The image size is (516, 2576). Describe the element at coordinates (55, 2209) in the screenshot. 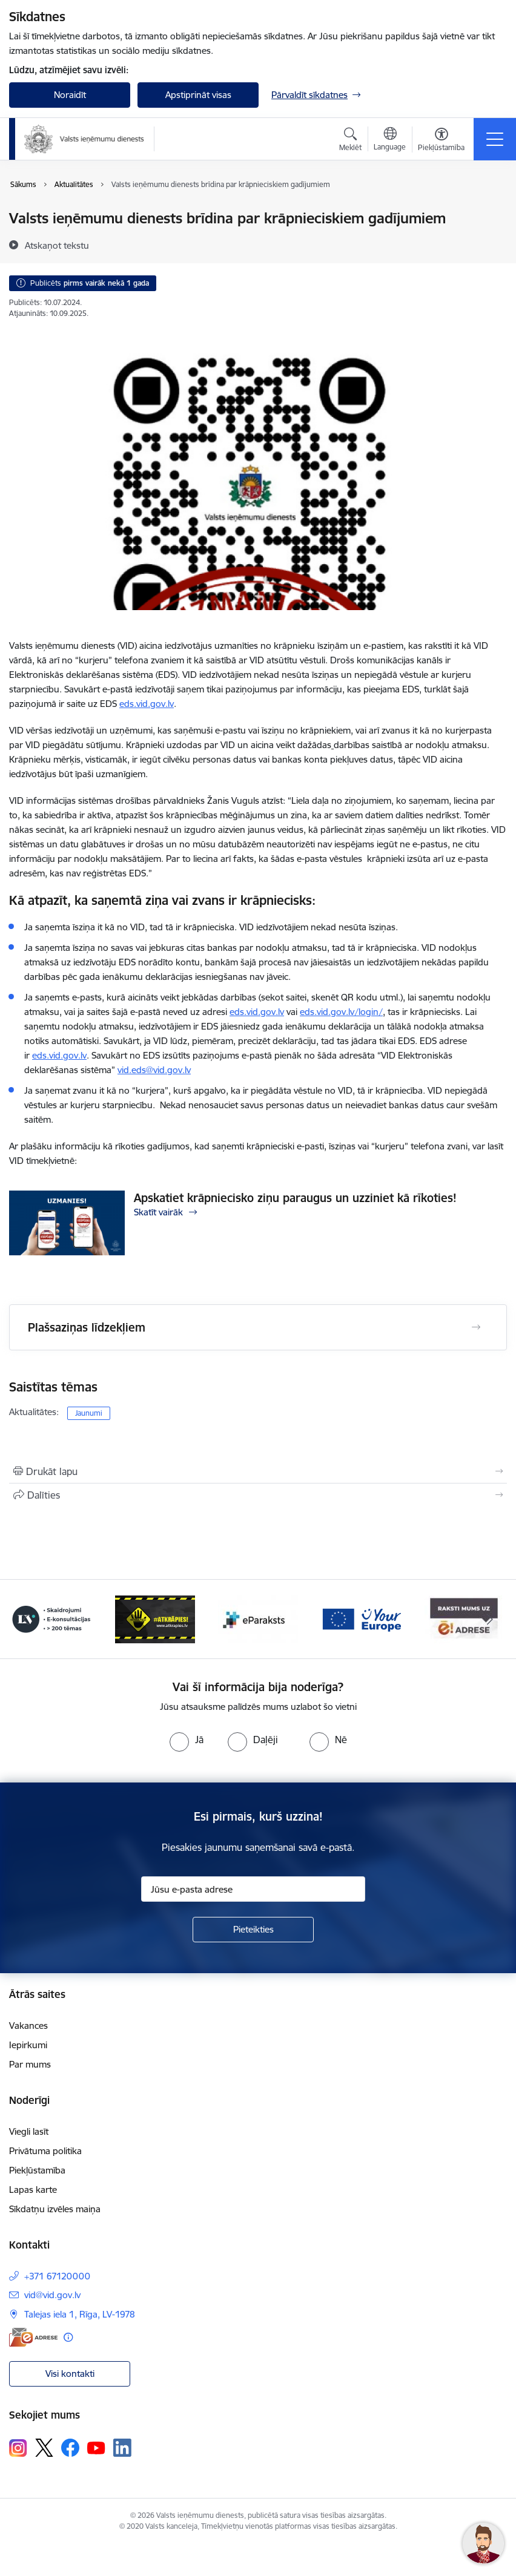

I see `Sīkdatņu izvēles maiņa` at that location.